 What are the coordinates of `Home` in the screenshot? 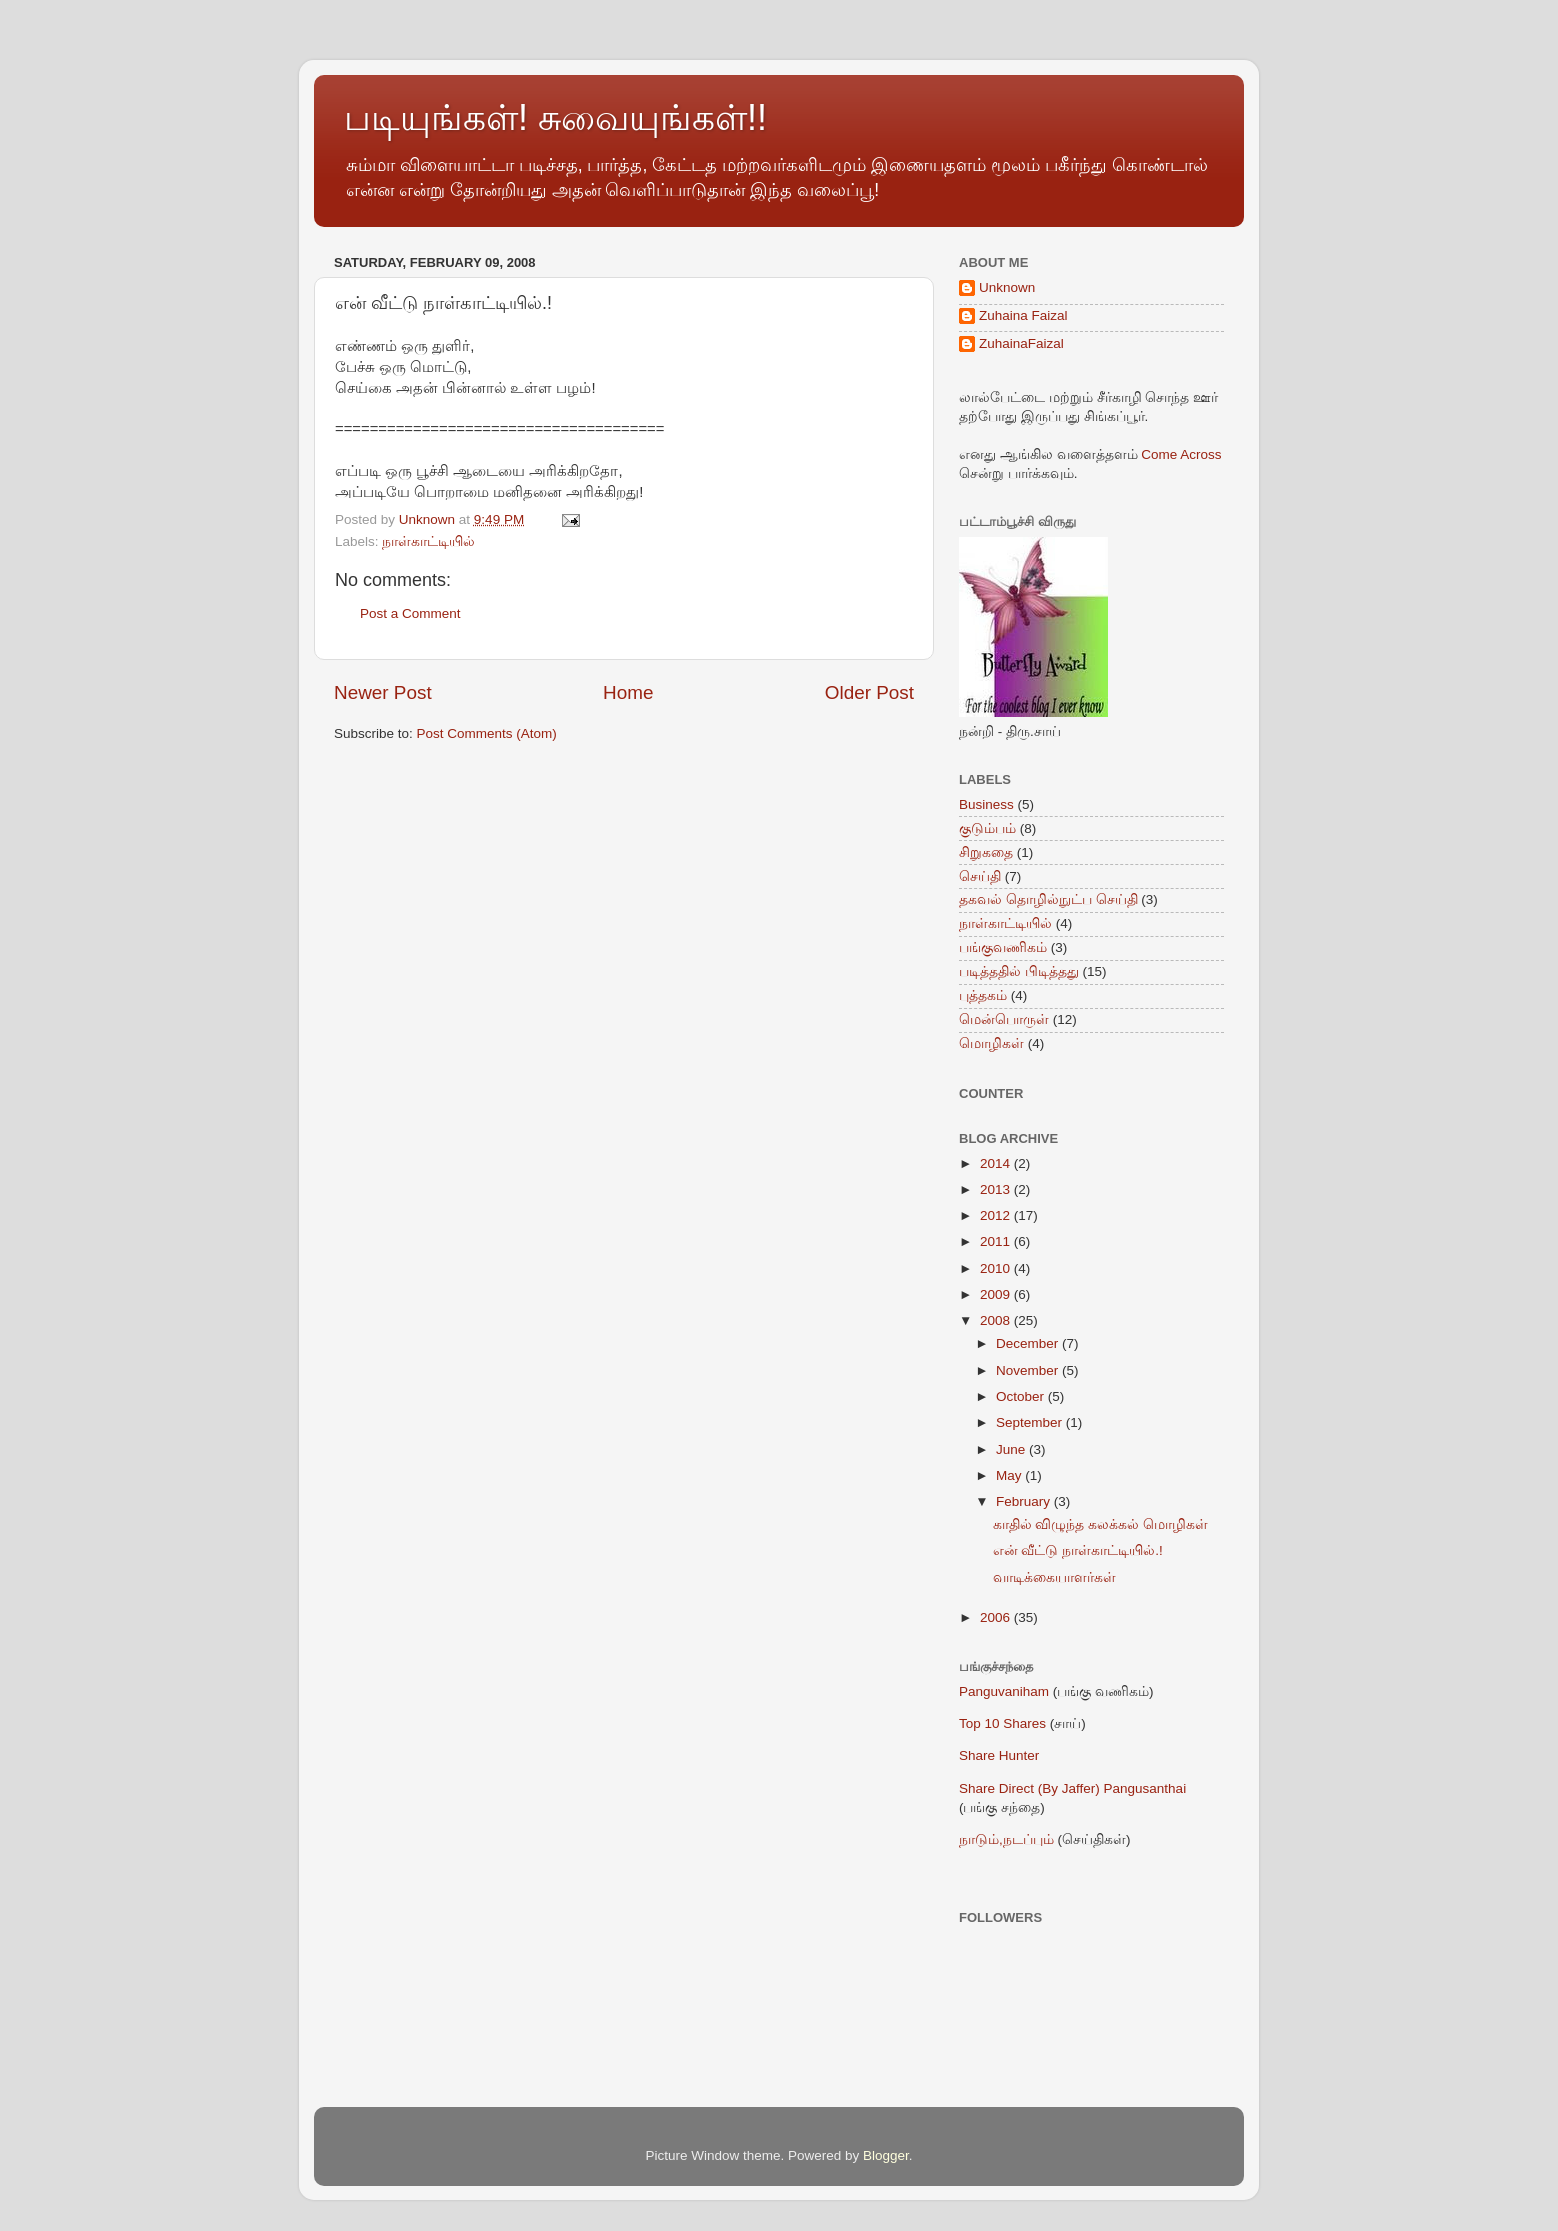 It's located at (628, 692).